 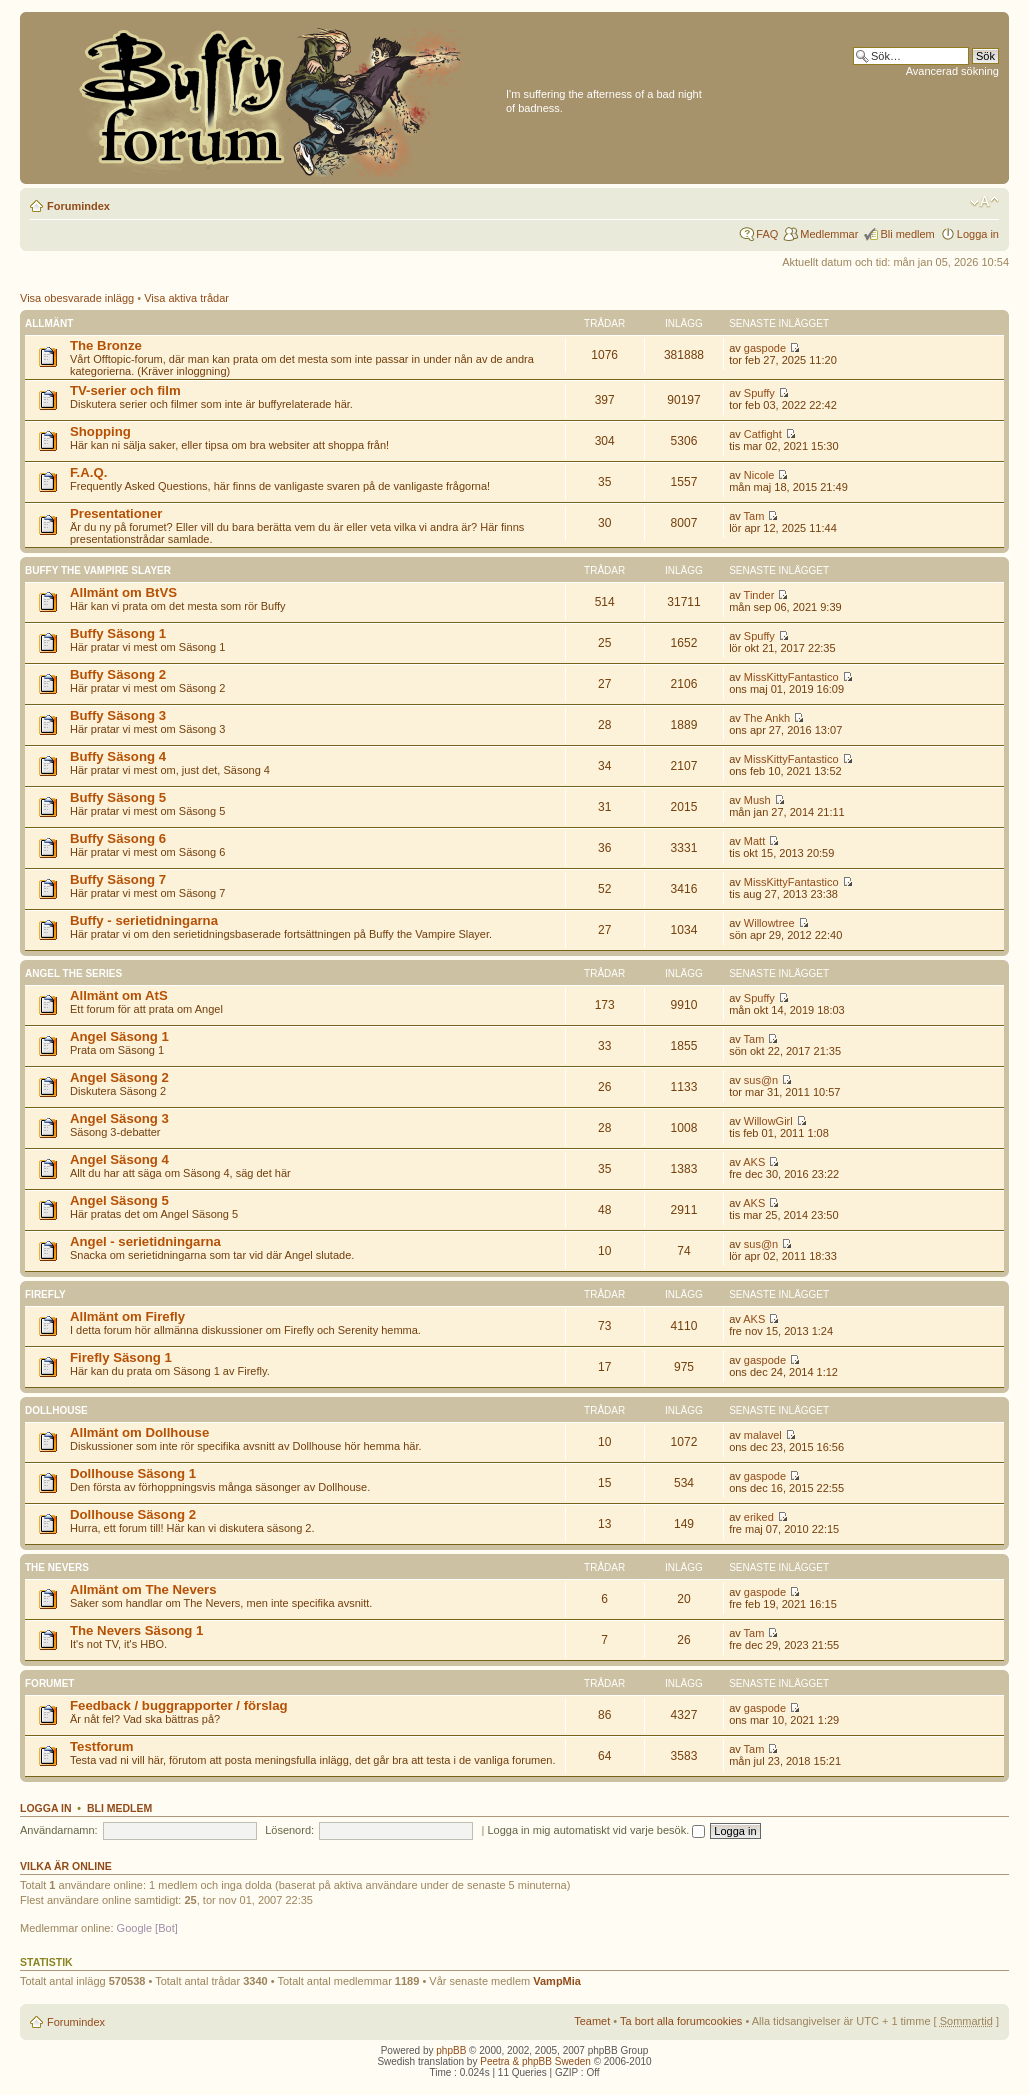 I want to click on Visa obesvarade inlägg, so click(x=77, y=298).